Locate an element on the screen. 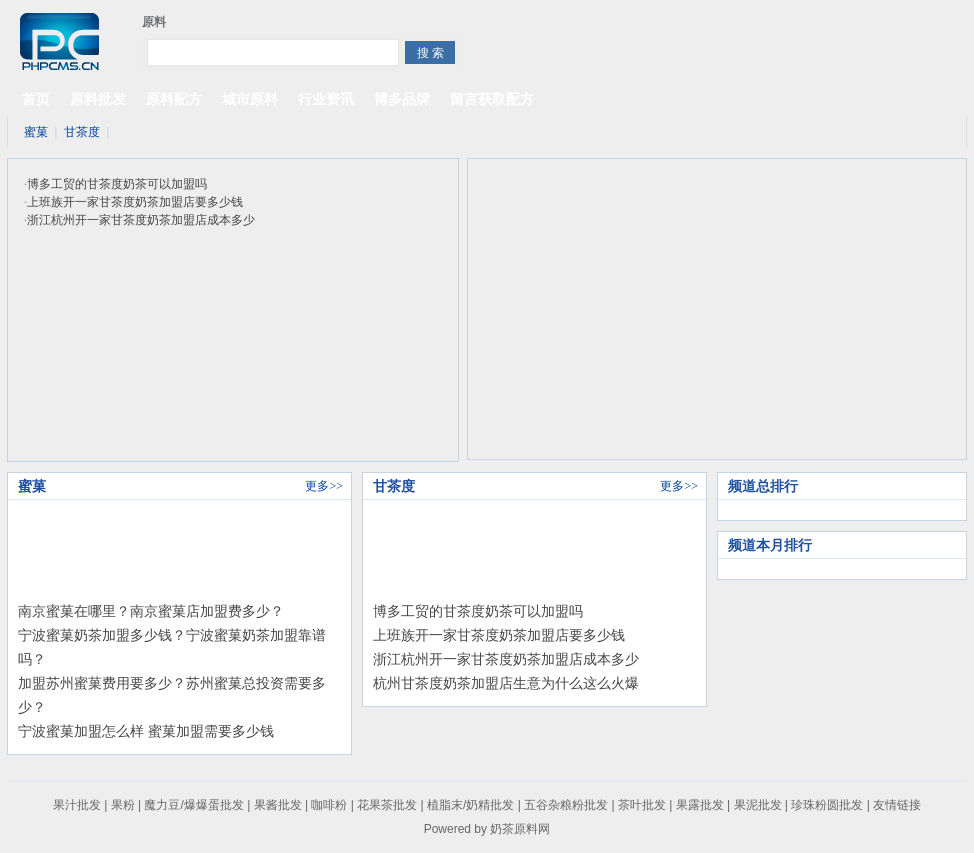 The height and width of the screenshot is (853, 974). 上班族开一家甘茶度奶茶加盟店要多少钱 is located at coordinates (135, 202).